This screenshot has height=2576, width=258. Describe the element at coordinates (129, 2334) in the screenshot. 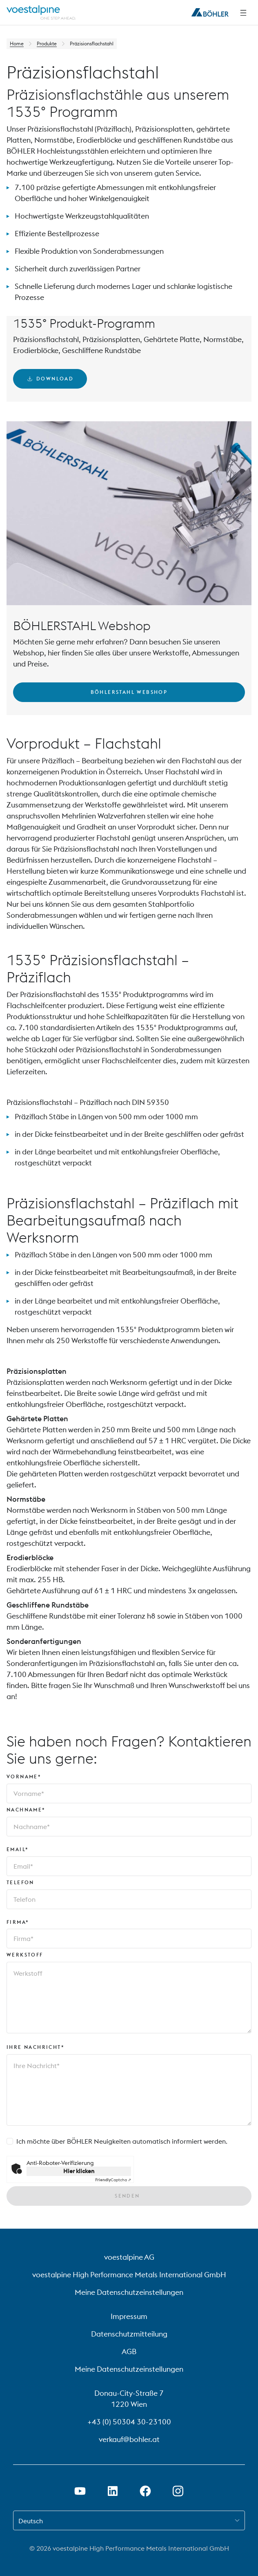

I see `Datenschutzmitteilung` at that location.